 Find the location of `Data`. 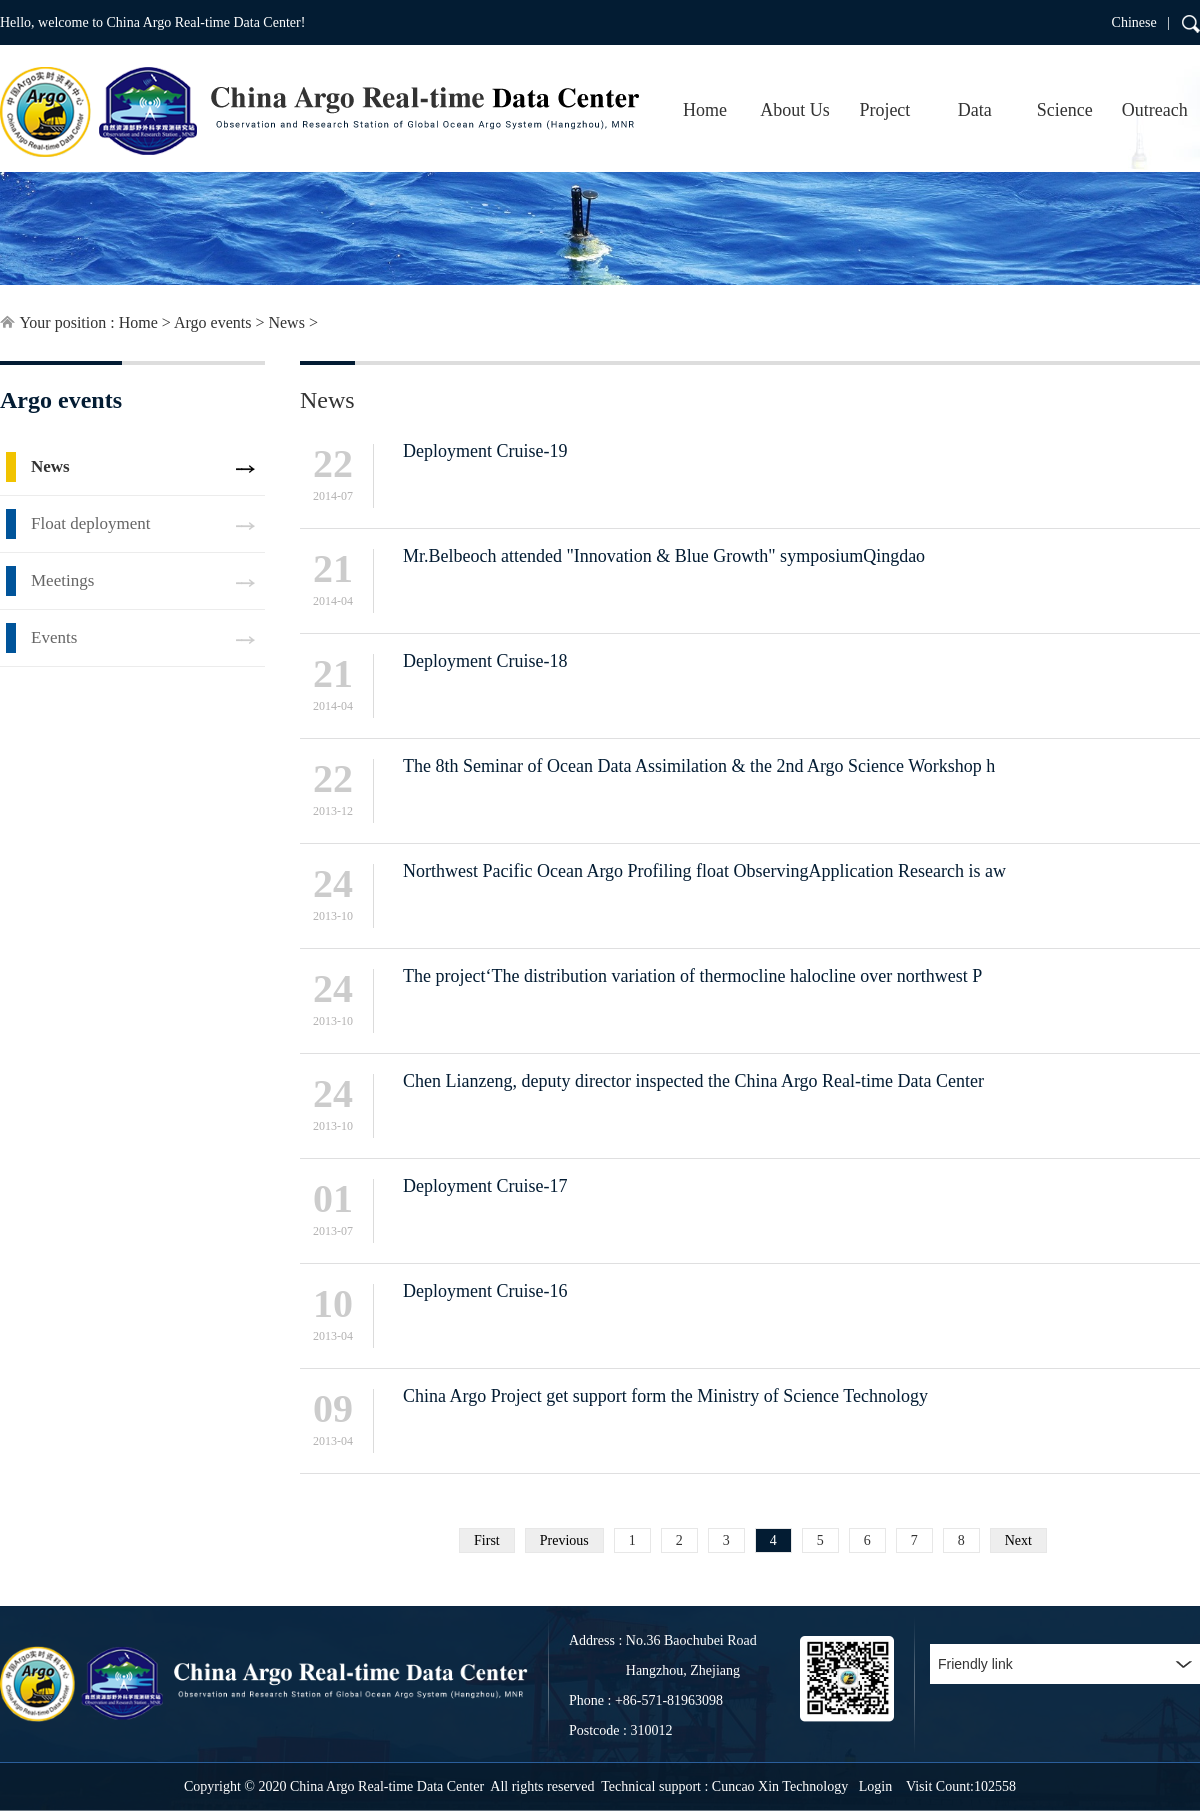

Data is located at coordinates (975, 110).